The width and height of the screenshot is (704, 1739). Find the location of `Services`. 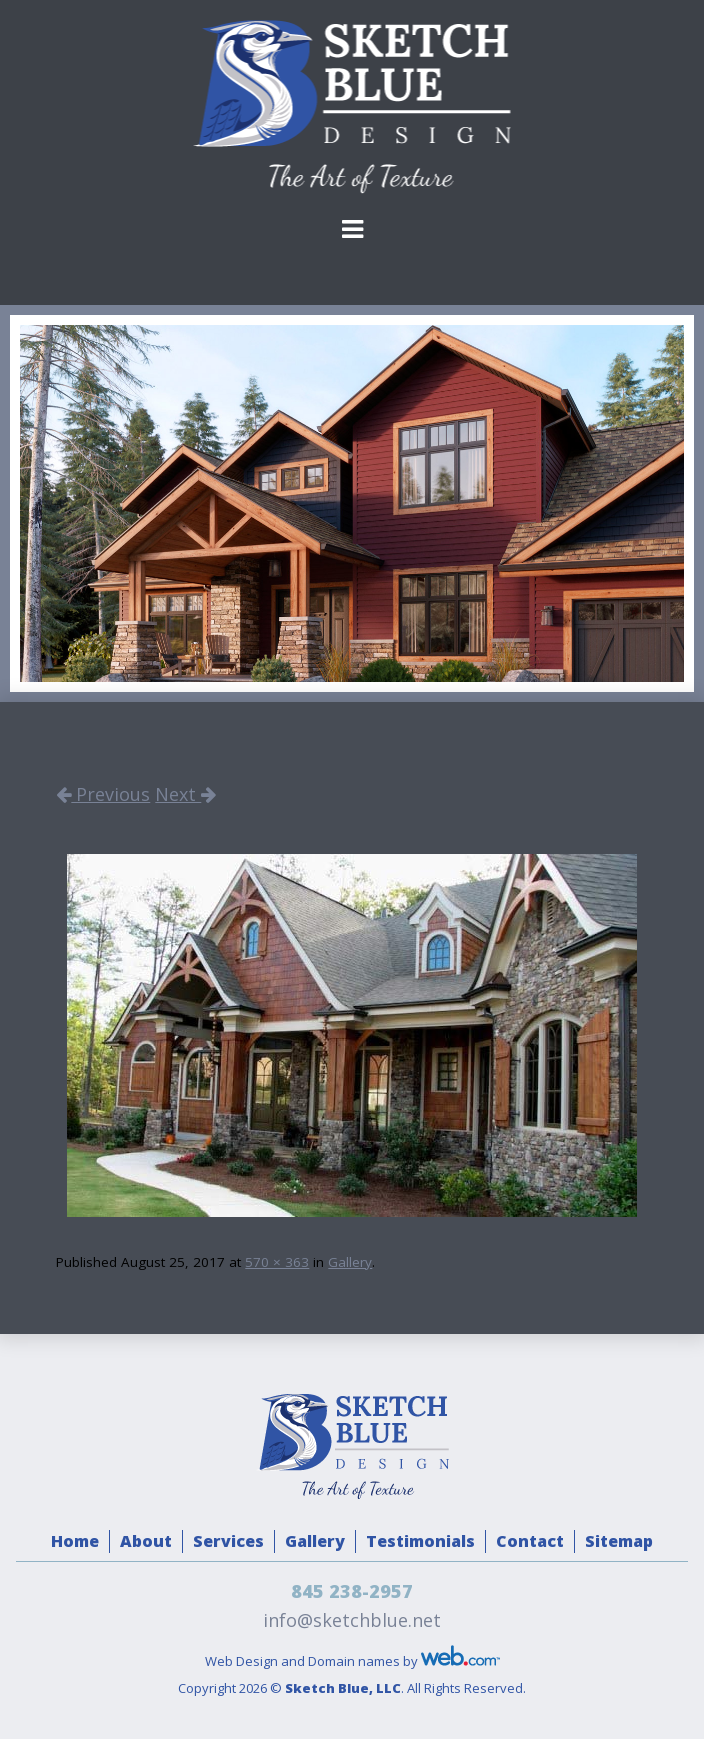

Services is located at coordinates (228, 1541).